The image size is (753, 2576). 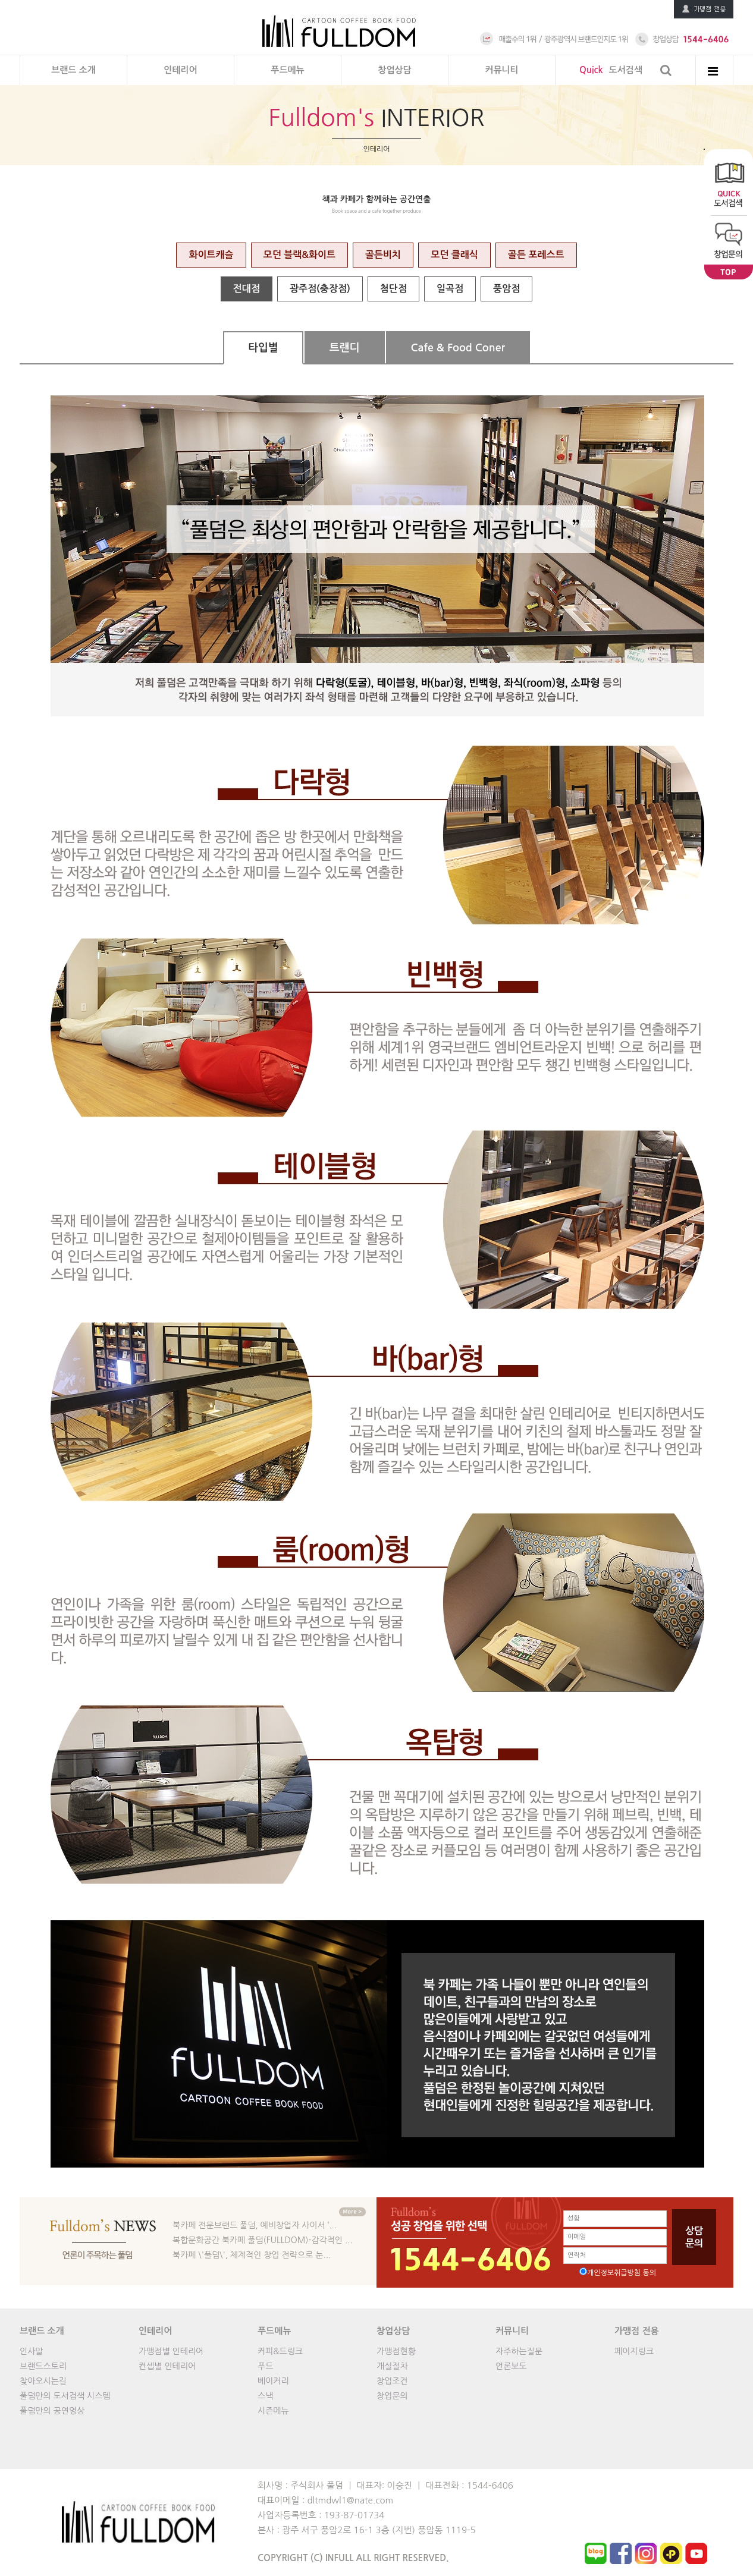 What do you see at coordinates (167, 2366) in the screenshot?
I see `컨셉별 인테리어` at bounding box center [167, 2366].